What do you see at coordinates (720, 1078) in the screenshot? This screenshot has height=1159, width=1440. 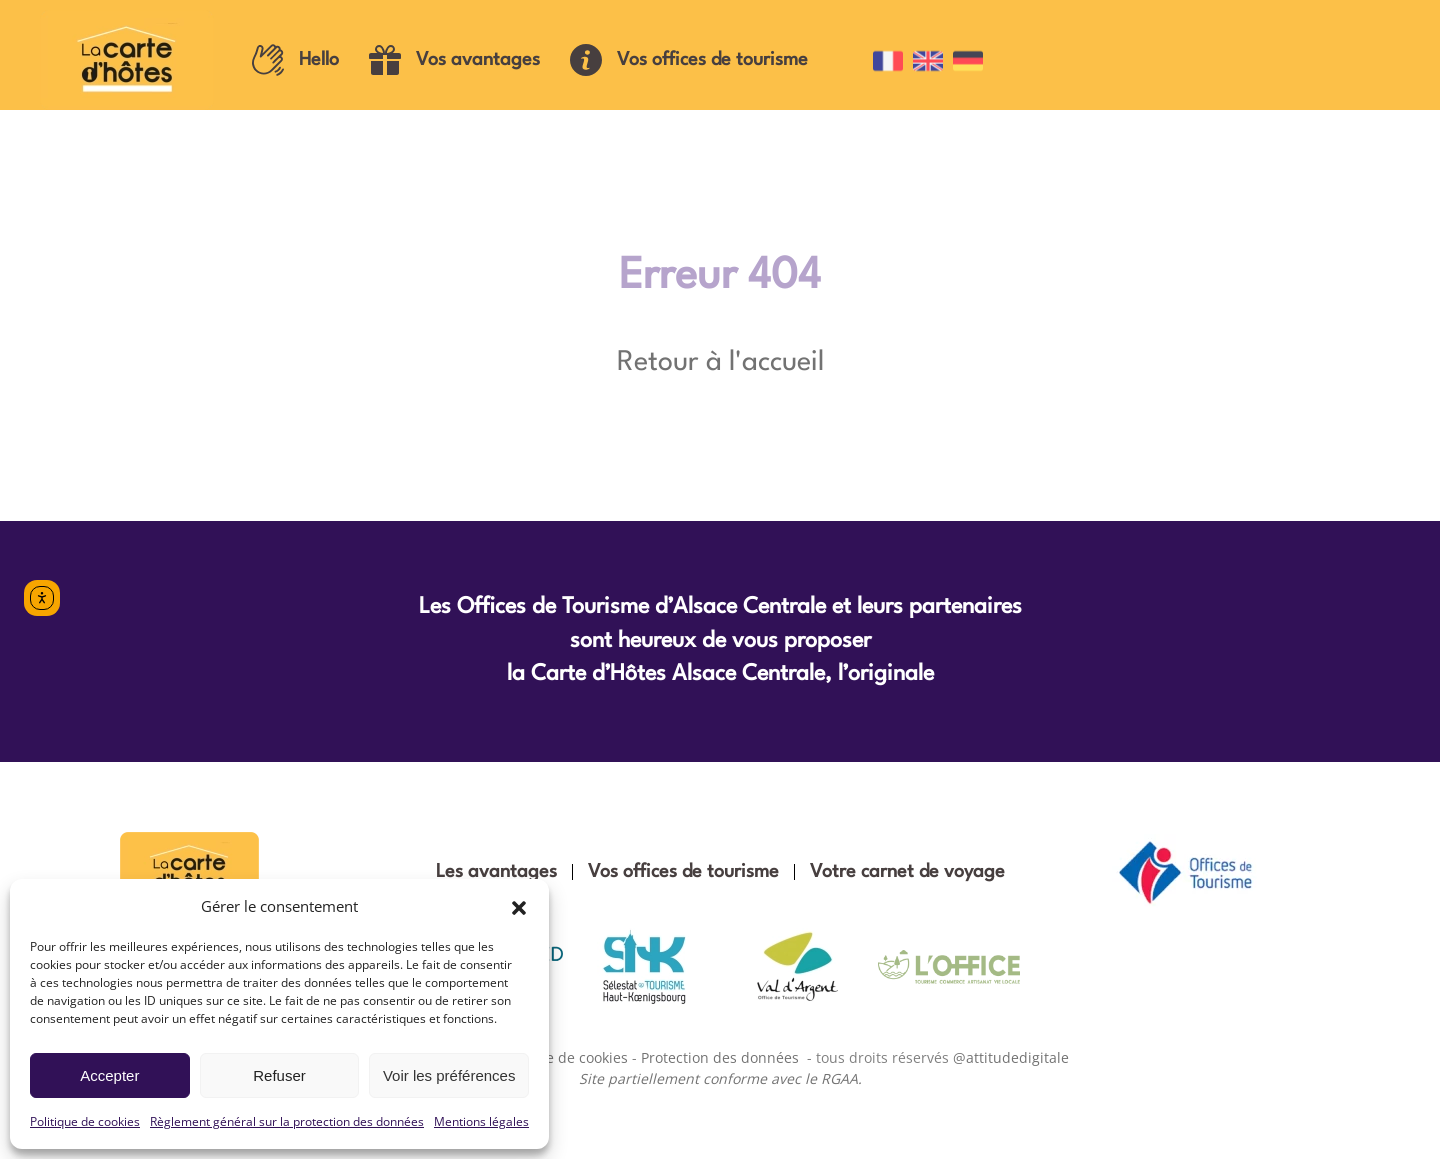 I see `Site partiellement conforme avec le RGAA.` at bounding box center [720, 1078].